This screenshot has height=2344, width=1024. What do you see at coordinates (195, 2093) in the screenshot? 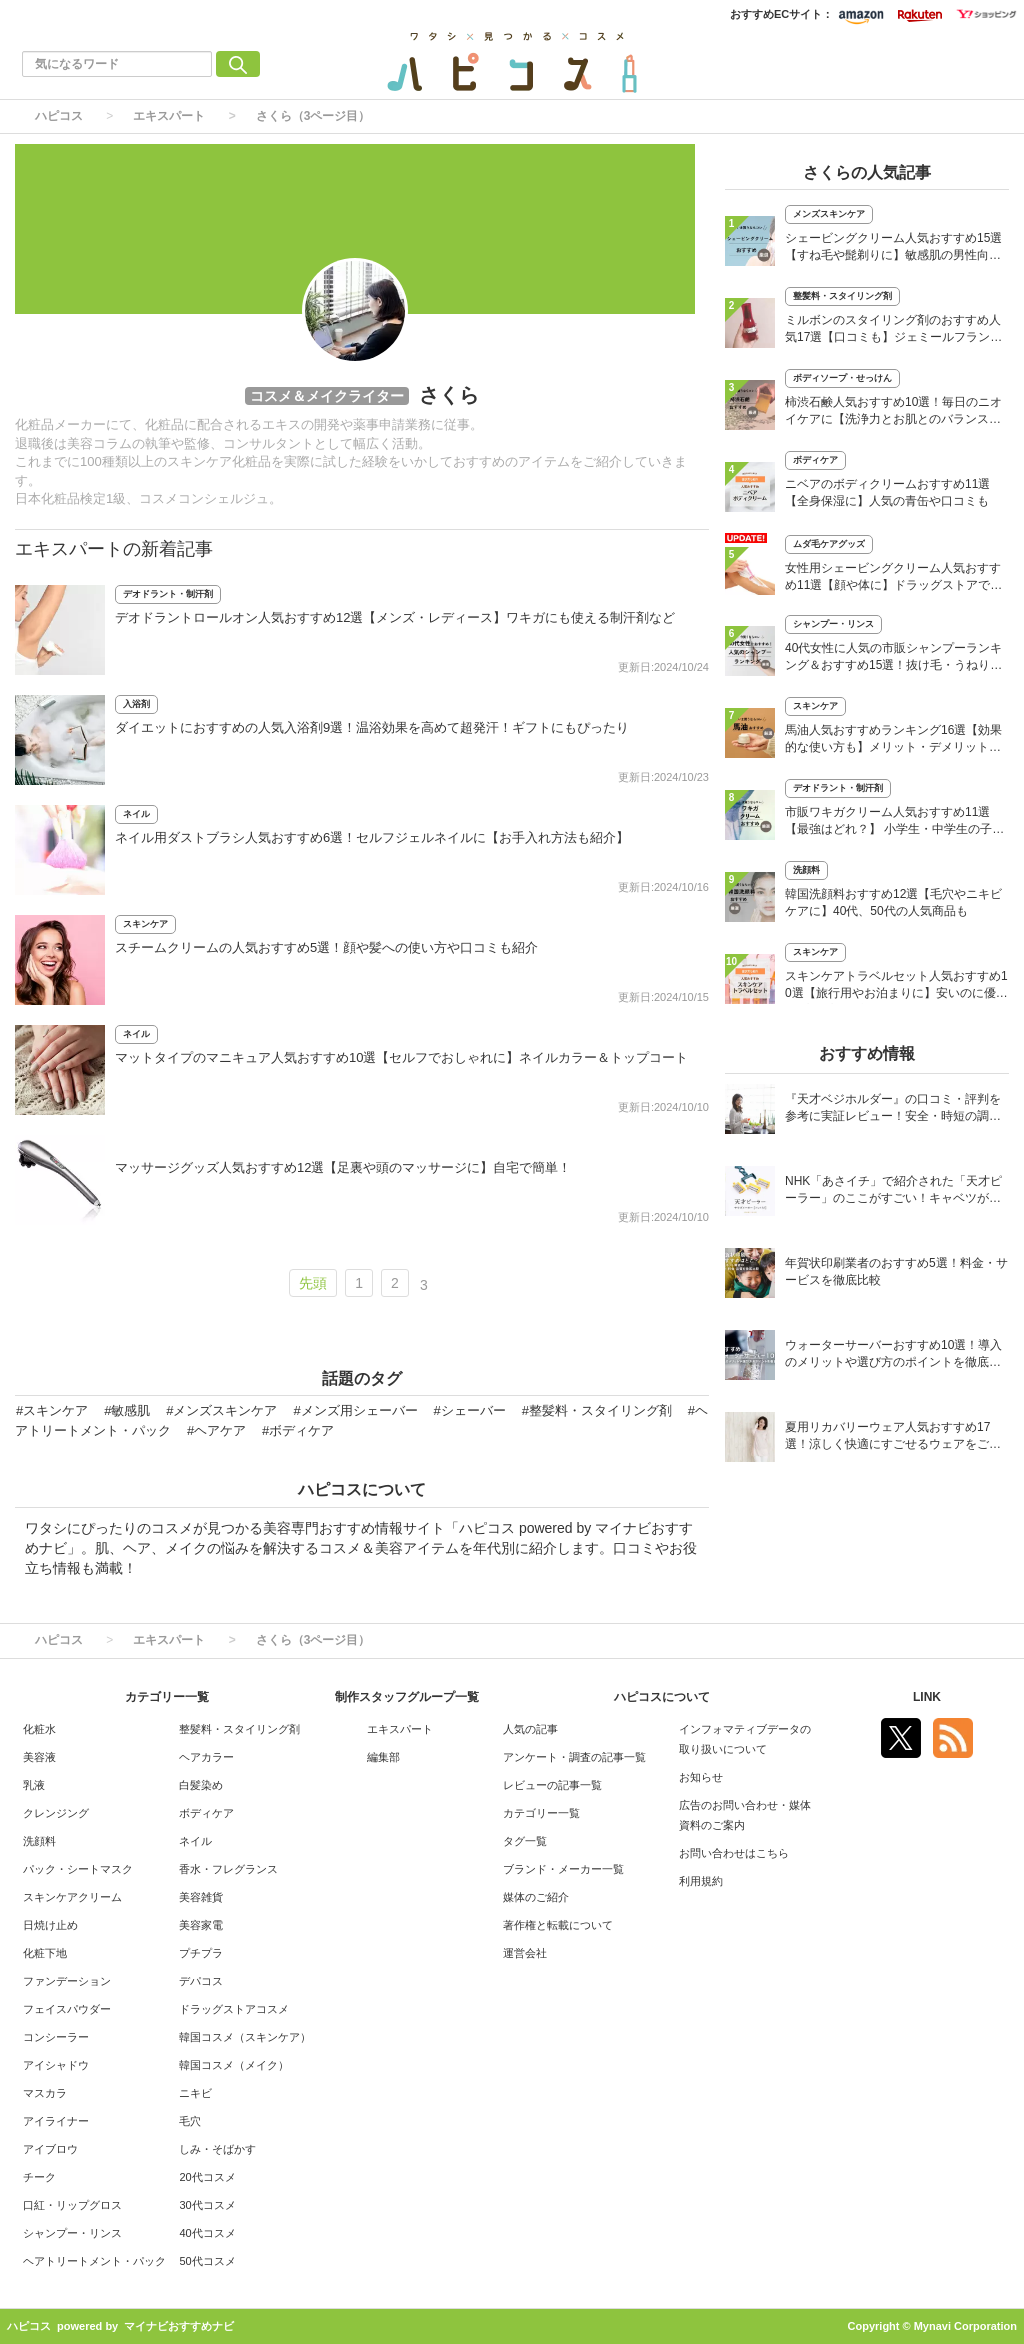
I see `ニキビ` at bounding box center [195, 2093].